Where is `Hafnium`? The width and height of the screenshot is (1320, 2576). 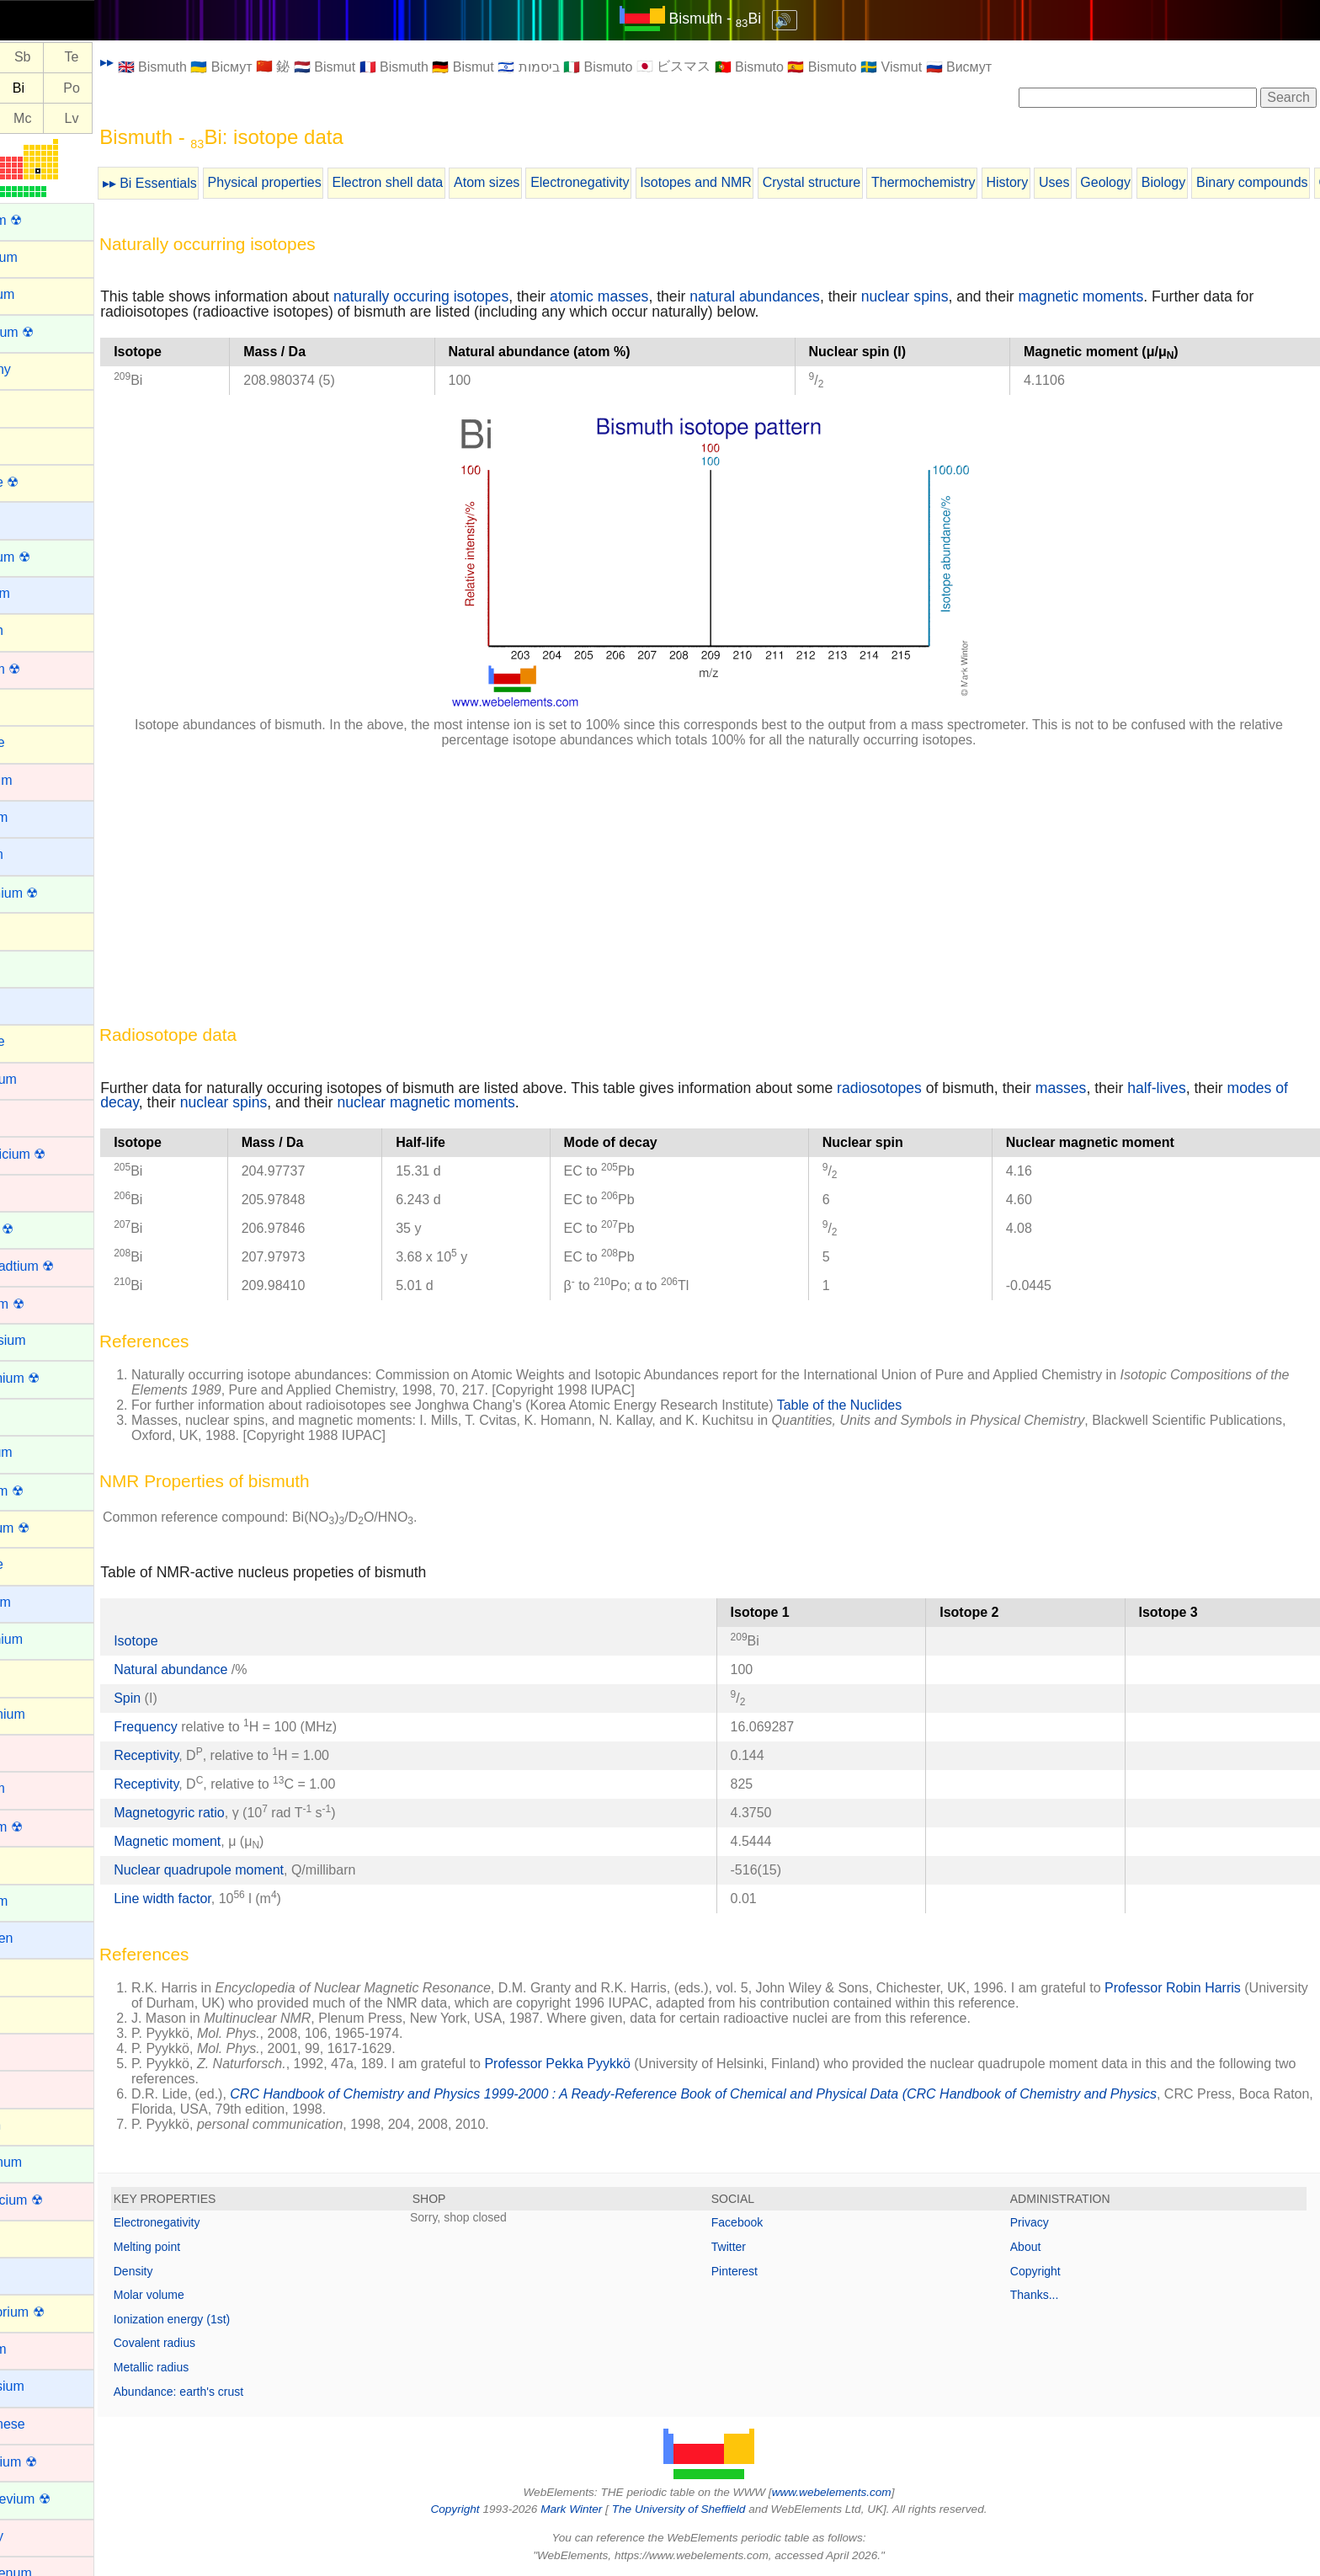 Hafnium is located at coordinates (37, 1788).